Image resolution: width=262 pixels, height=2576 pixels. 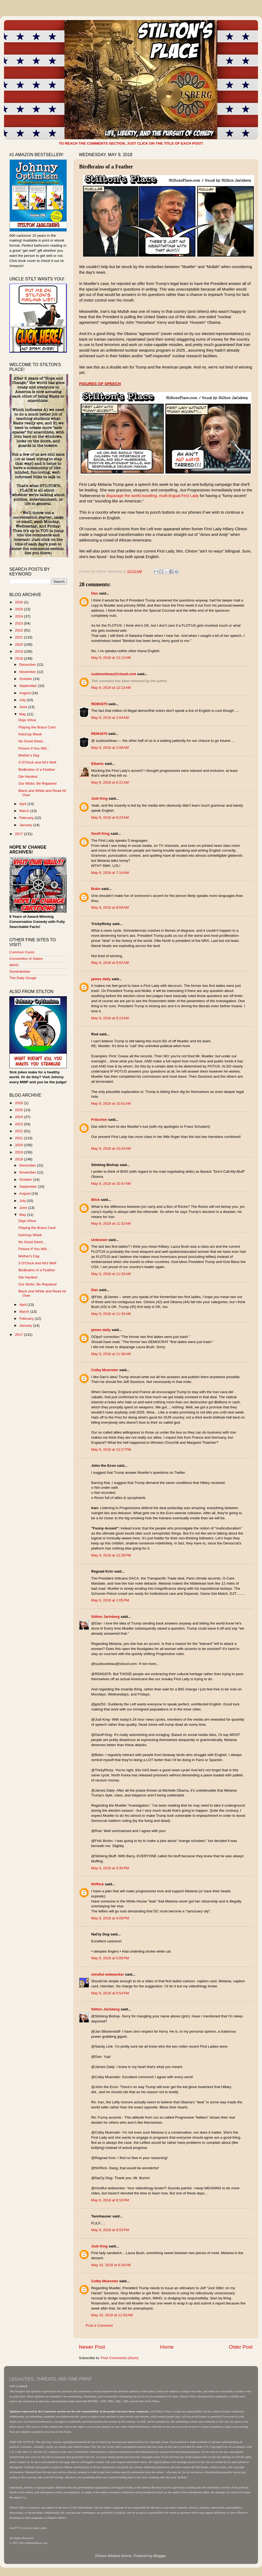 I want to click on May 9, 2018 at 5:54 PM, so click(x=110, y=1993).